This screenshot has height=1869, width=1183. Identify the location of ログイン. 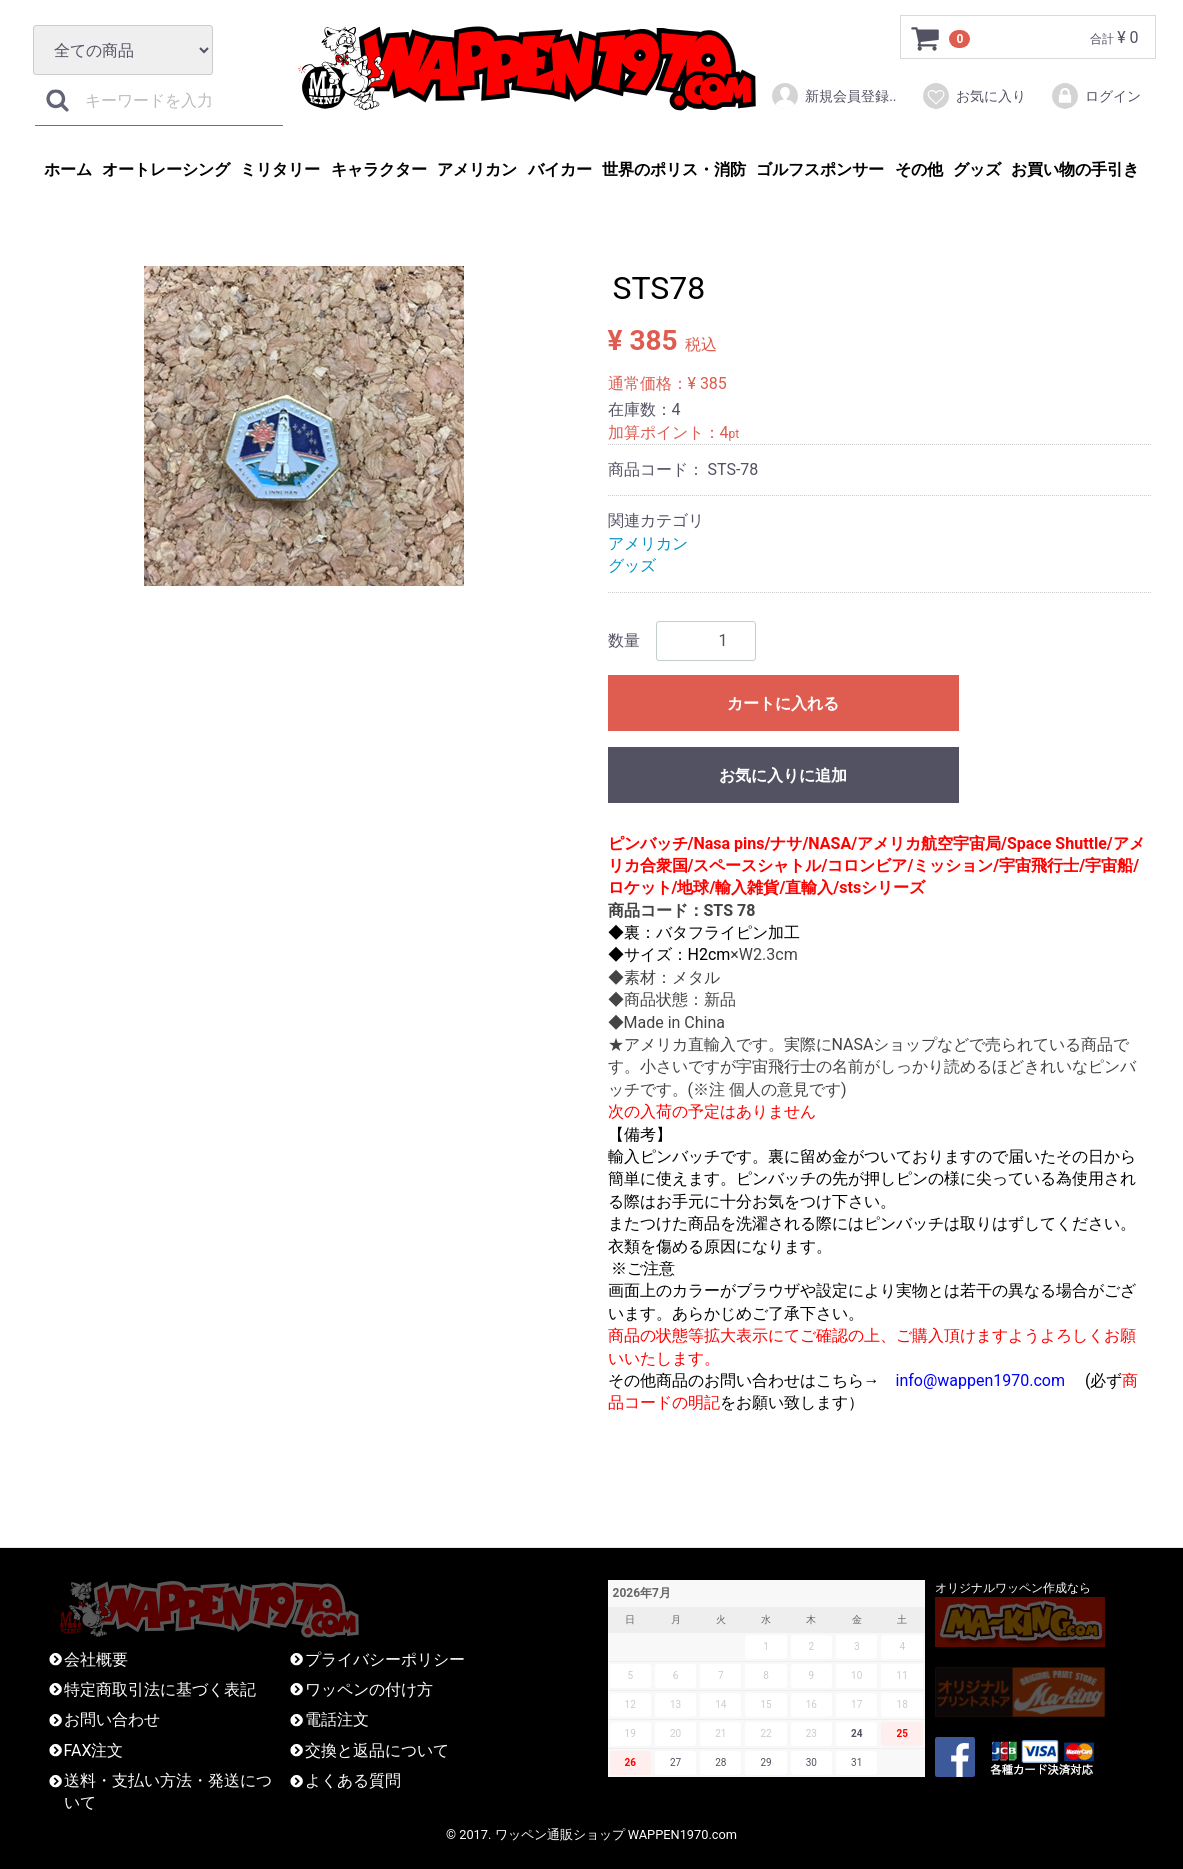
(1095, 96).